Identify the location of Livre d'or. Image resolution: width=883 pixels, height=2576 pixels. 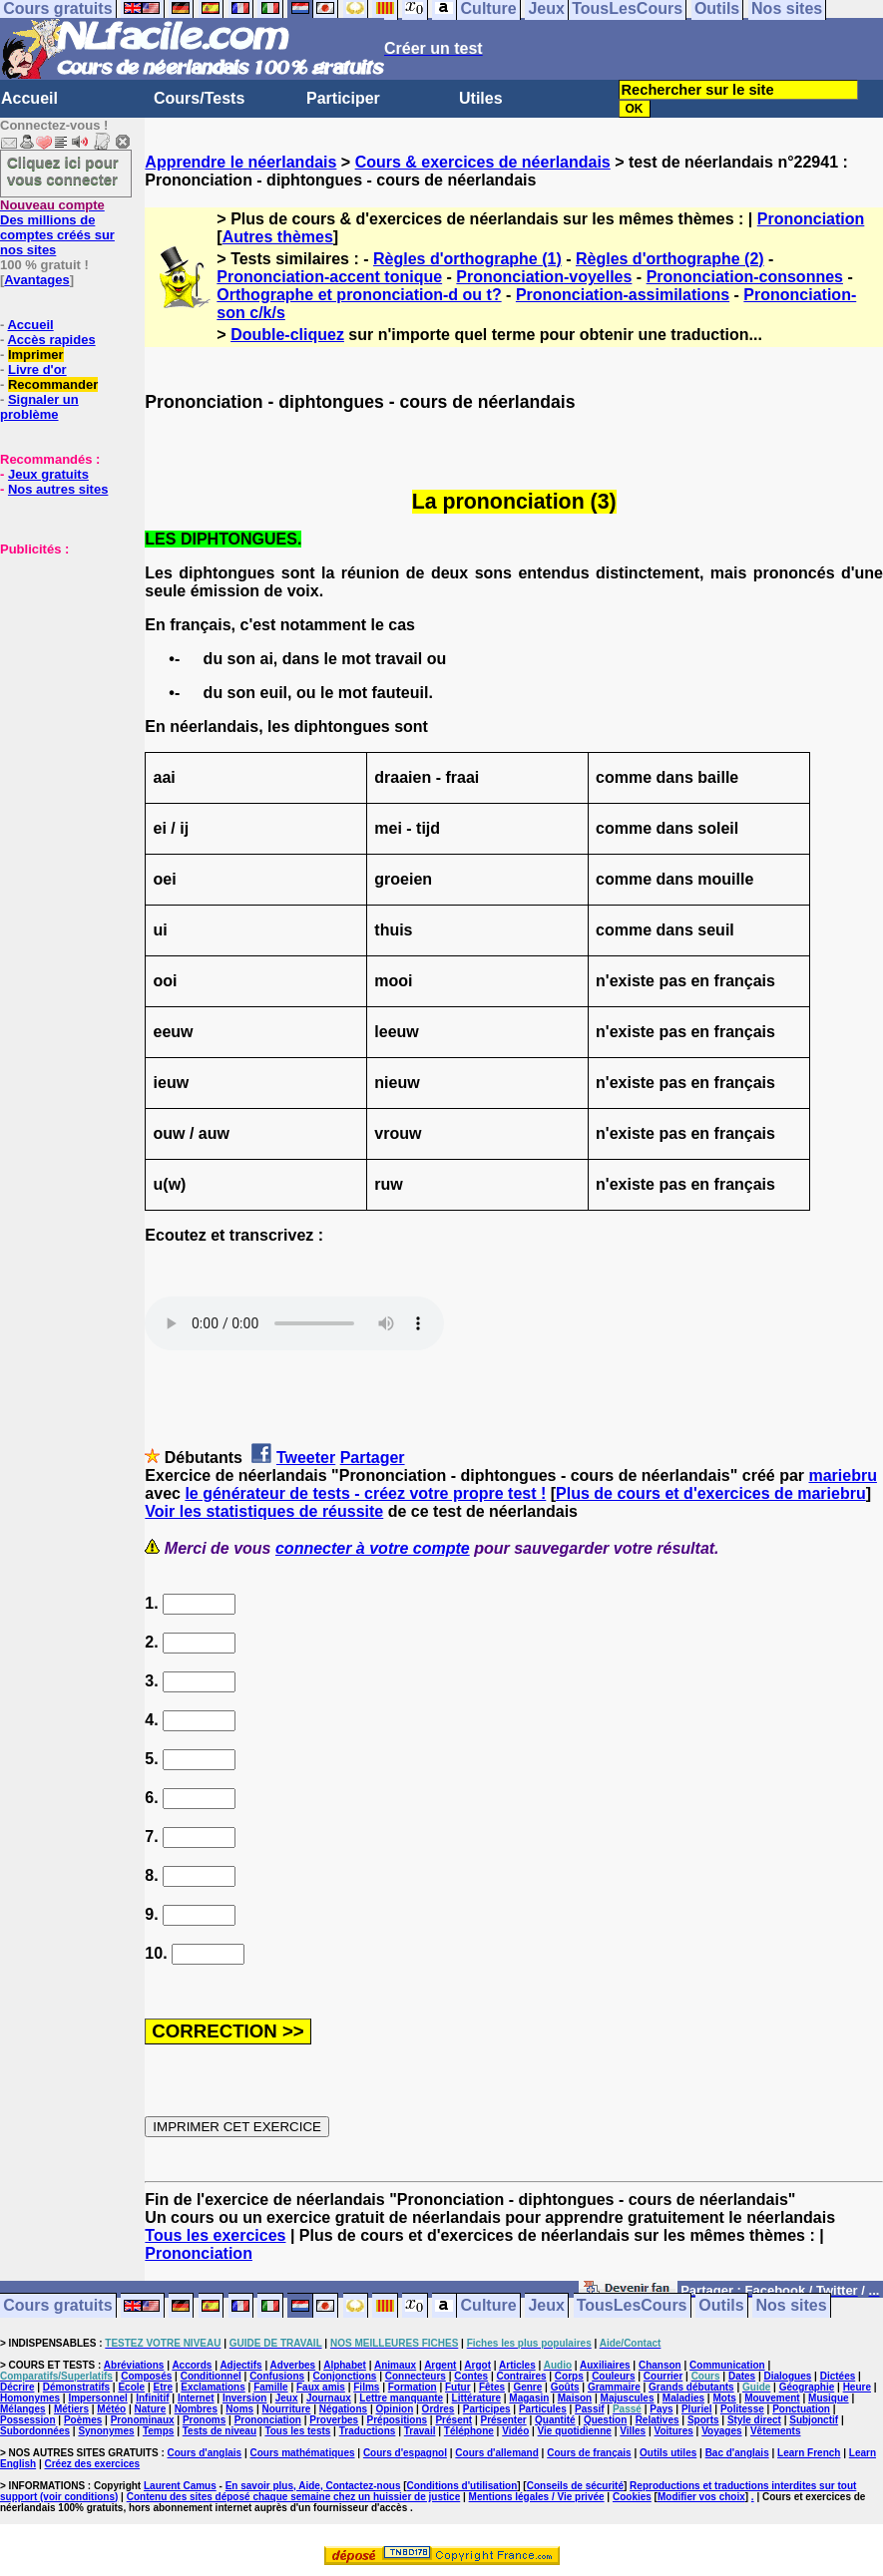
(37, 369).